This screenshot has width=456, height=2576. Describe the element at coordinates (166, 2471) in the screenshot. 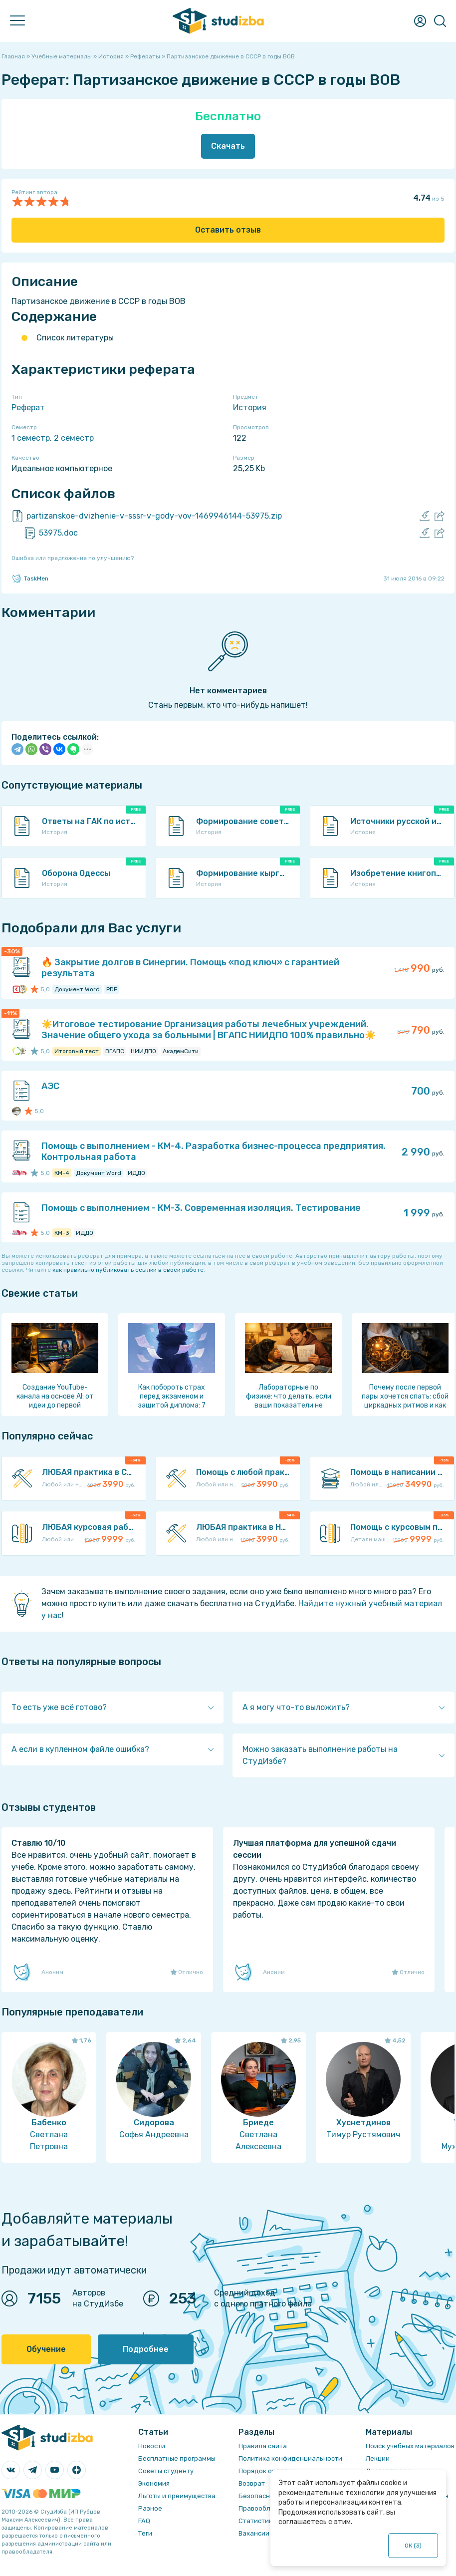

I see `Советы студенту` at that location.